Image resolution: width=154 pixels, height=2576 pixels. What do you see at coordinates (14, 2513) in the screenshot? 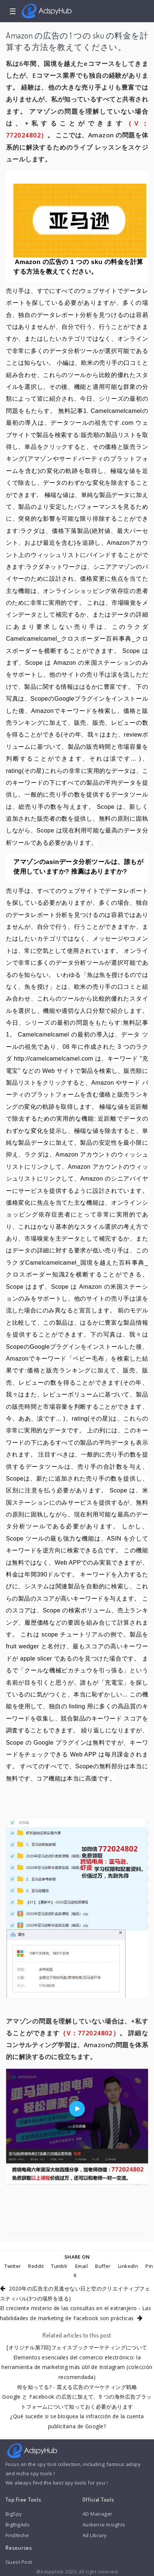
I see `BigSpy` at bounding box center [14, 2513].